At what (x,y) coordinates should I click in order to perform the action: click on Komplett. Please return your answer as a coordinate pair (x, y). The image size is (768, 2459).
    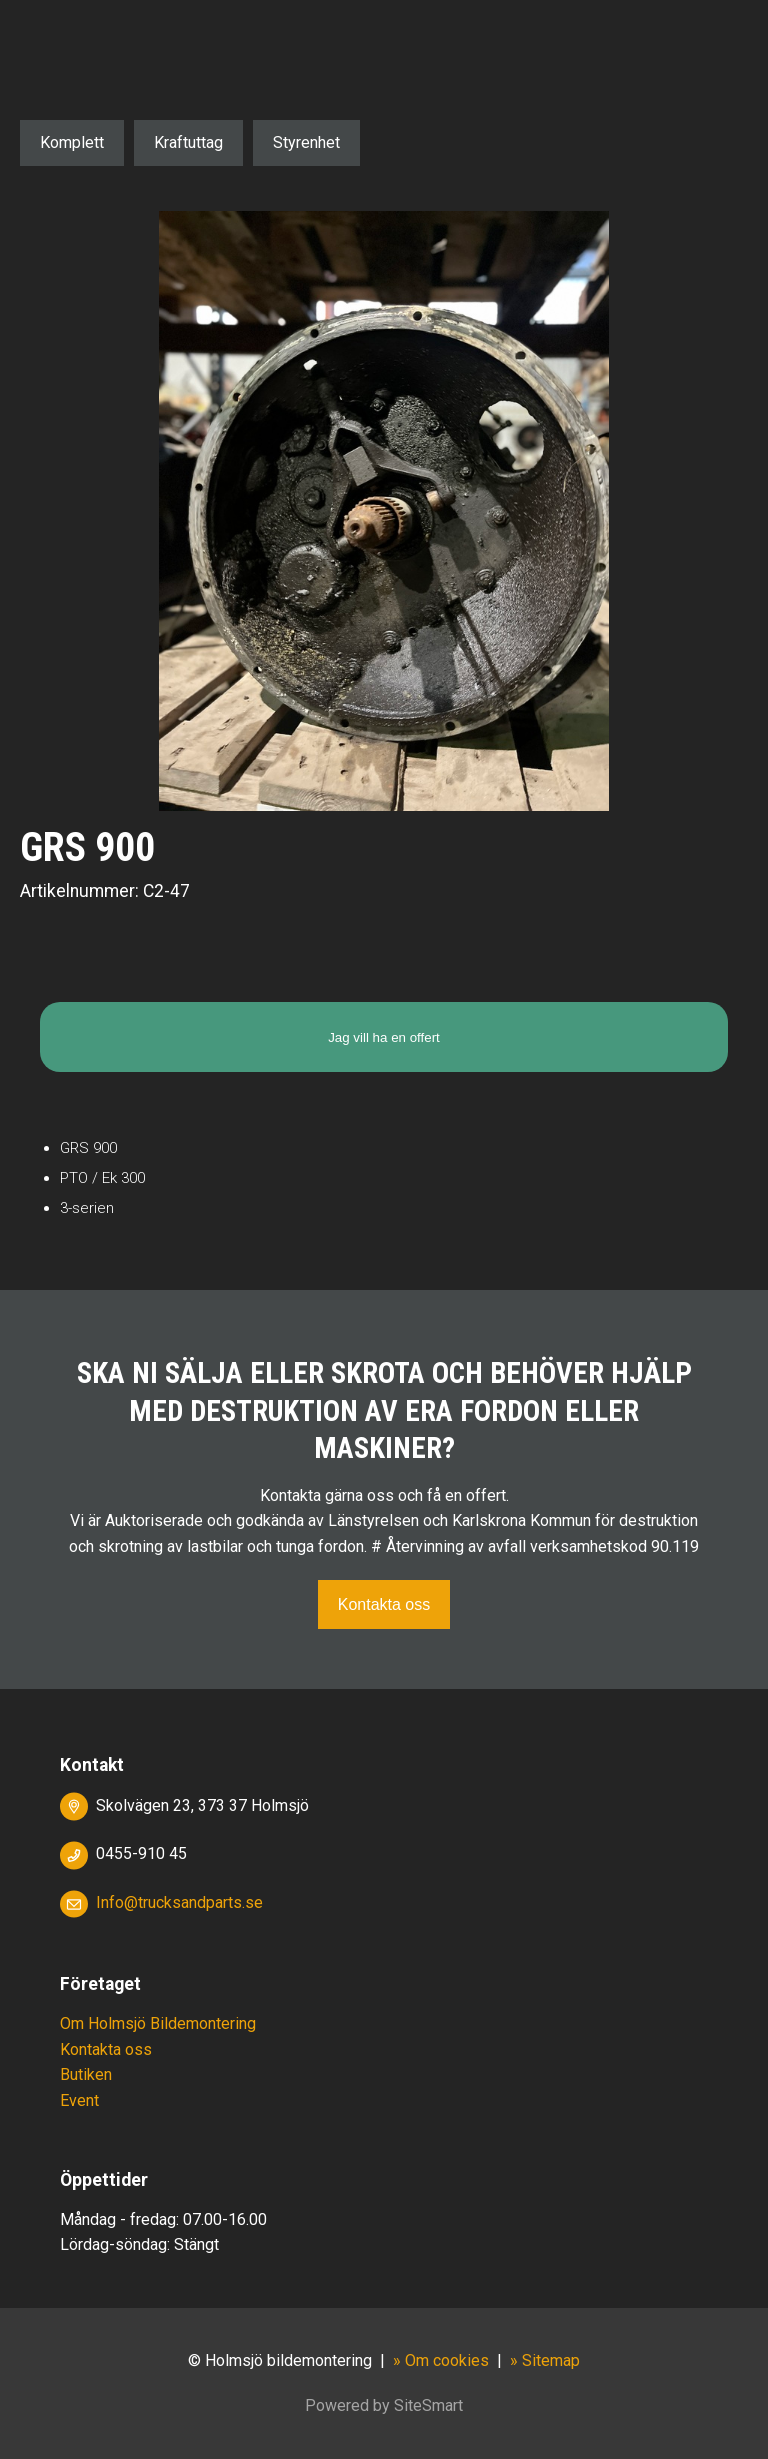
    Looking at the image, I should click on (72, 142).